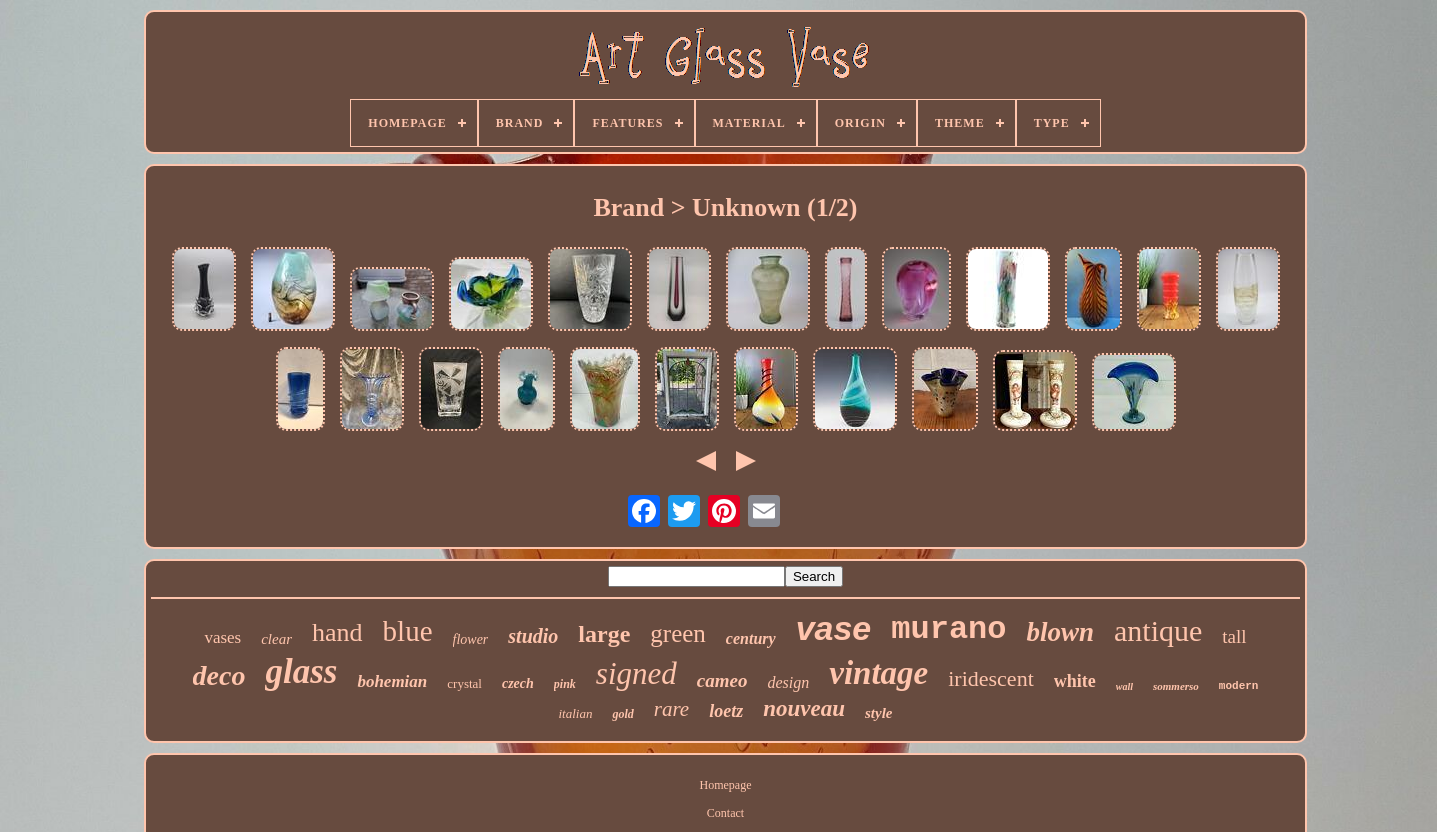 The image size is (1437, 832). What do you see at coordinates (878, 673) in the screenshot?
I see `vintage` at bounding box center [878, 673].